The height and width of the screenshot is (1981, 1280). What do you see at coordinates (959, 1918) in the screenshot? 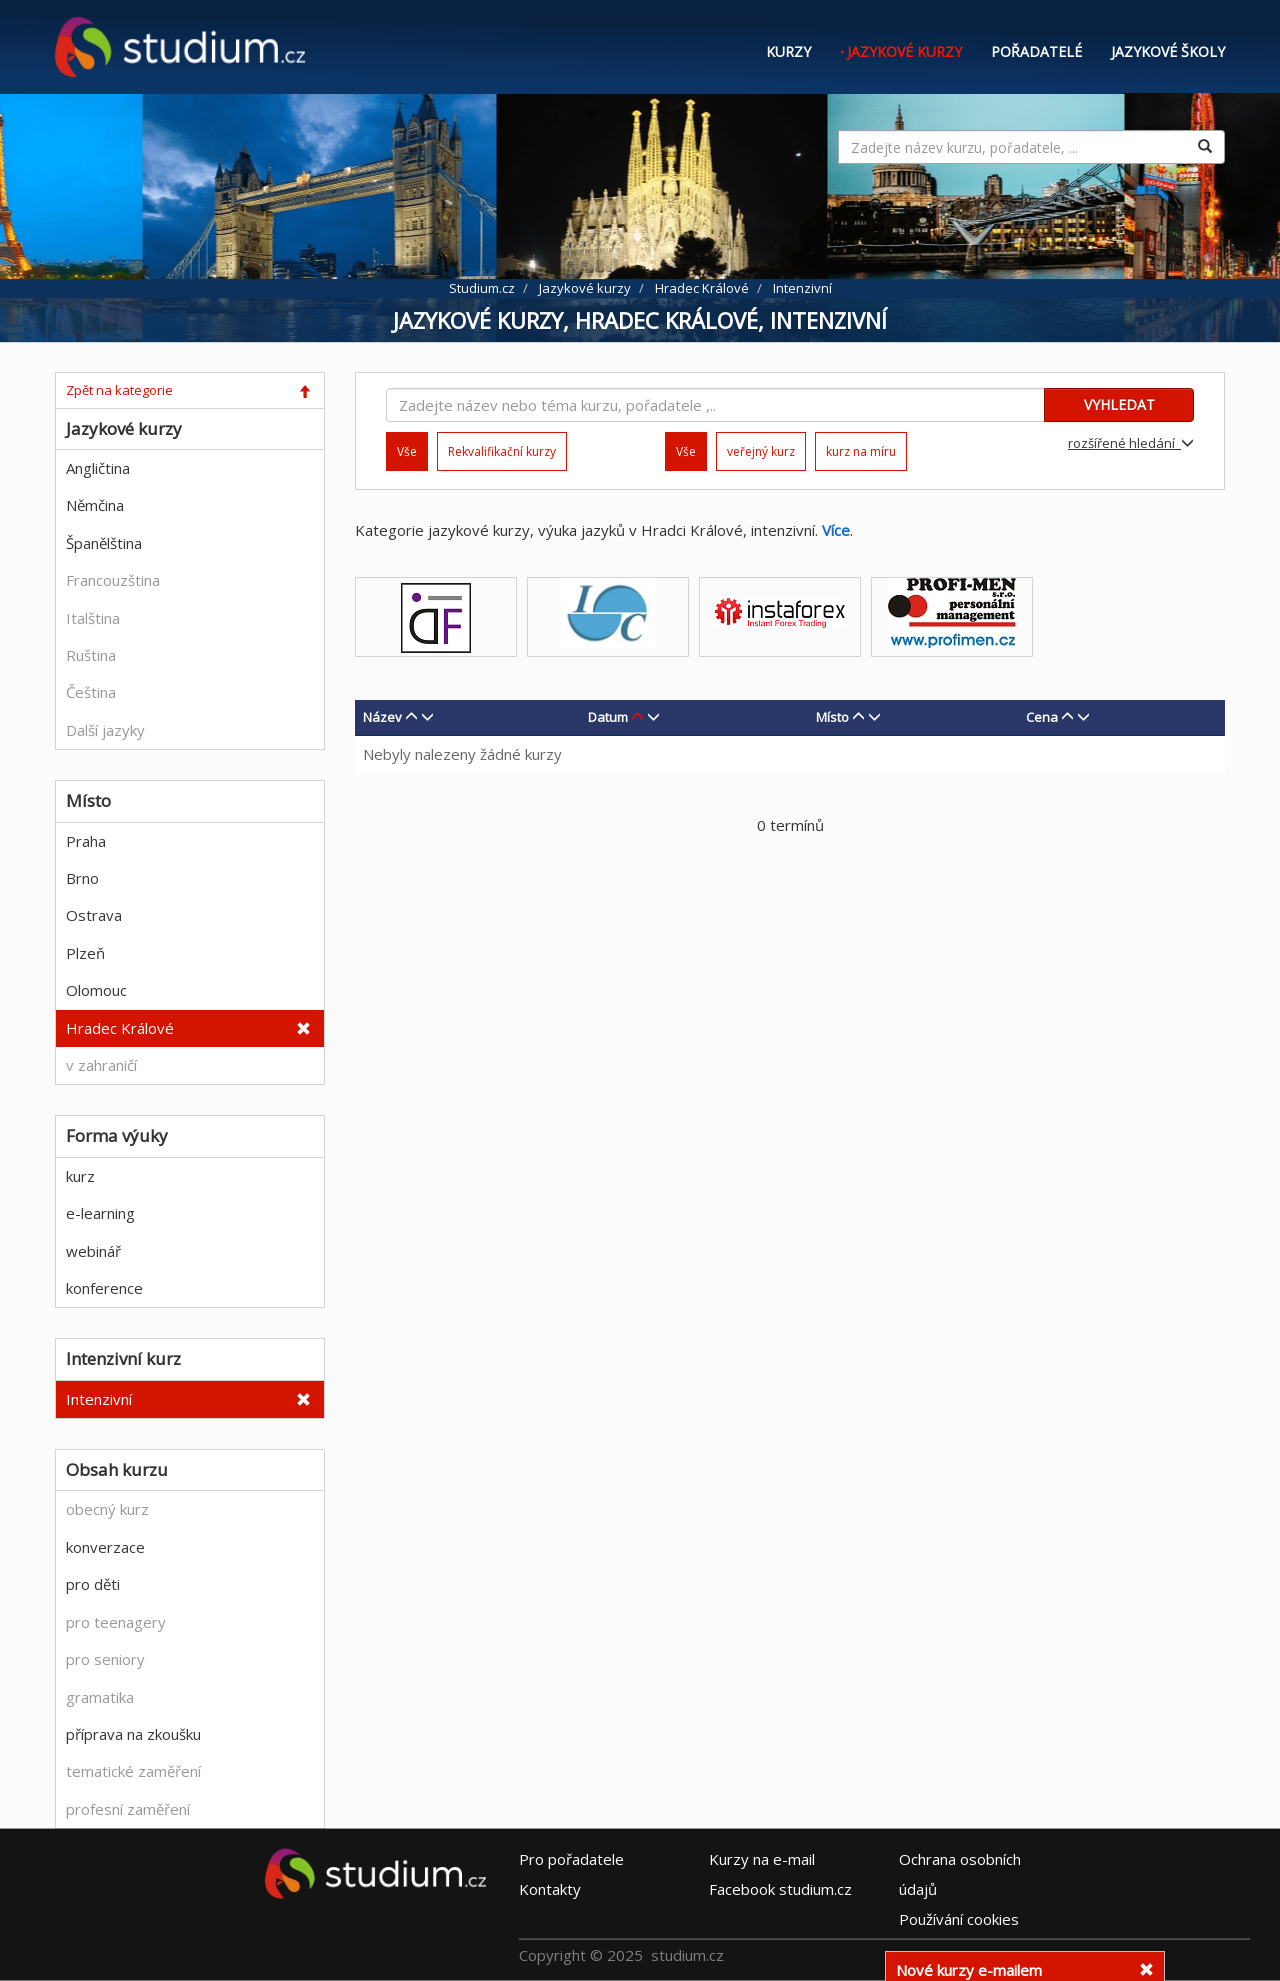
I see `Používání cookies` at bounding box center [959, 1918].